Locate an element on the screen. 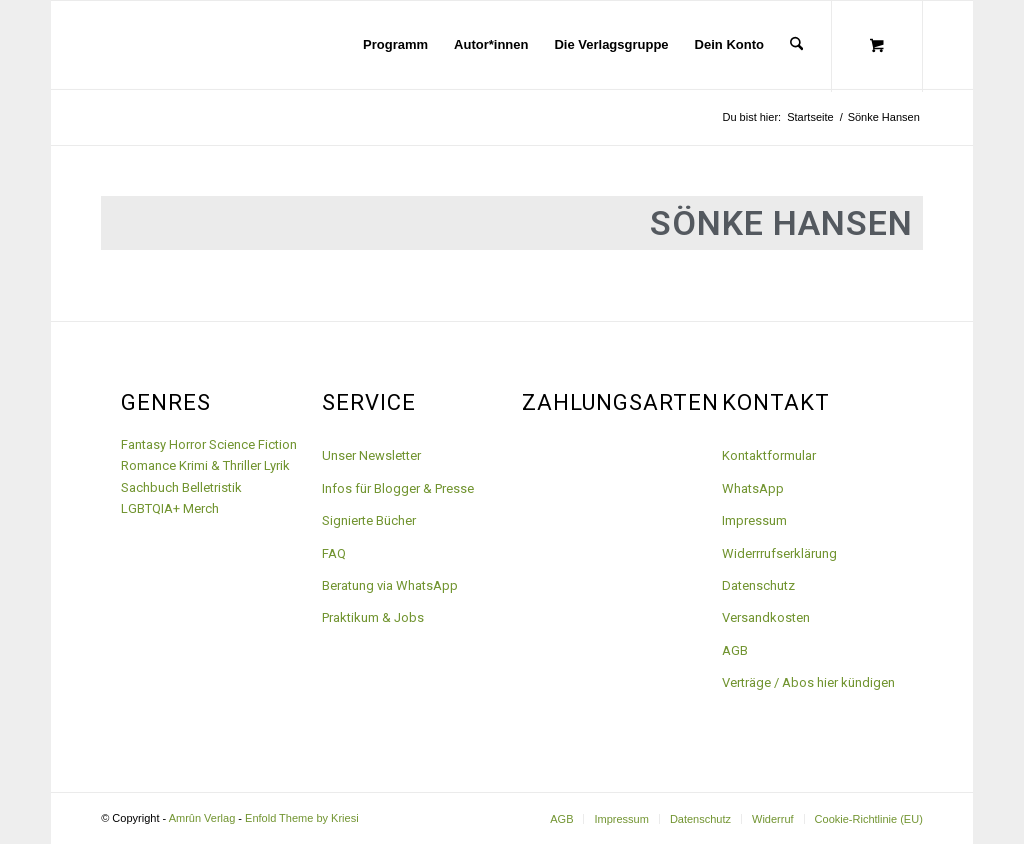 The width and height of the screenshot is (1024, 844). Lyrik is located at coordinates (277, 465).